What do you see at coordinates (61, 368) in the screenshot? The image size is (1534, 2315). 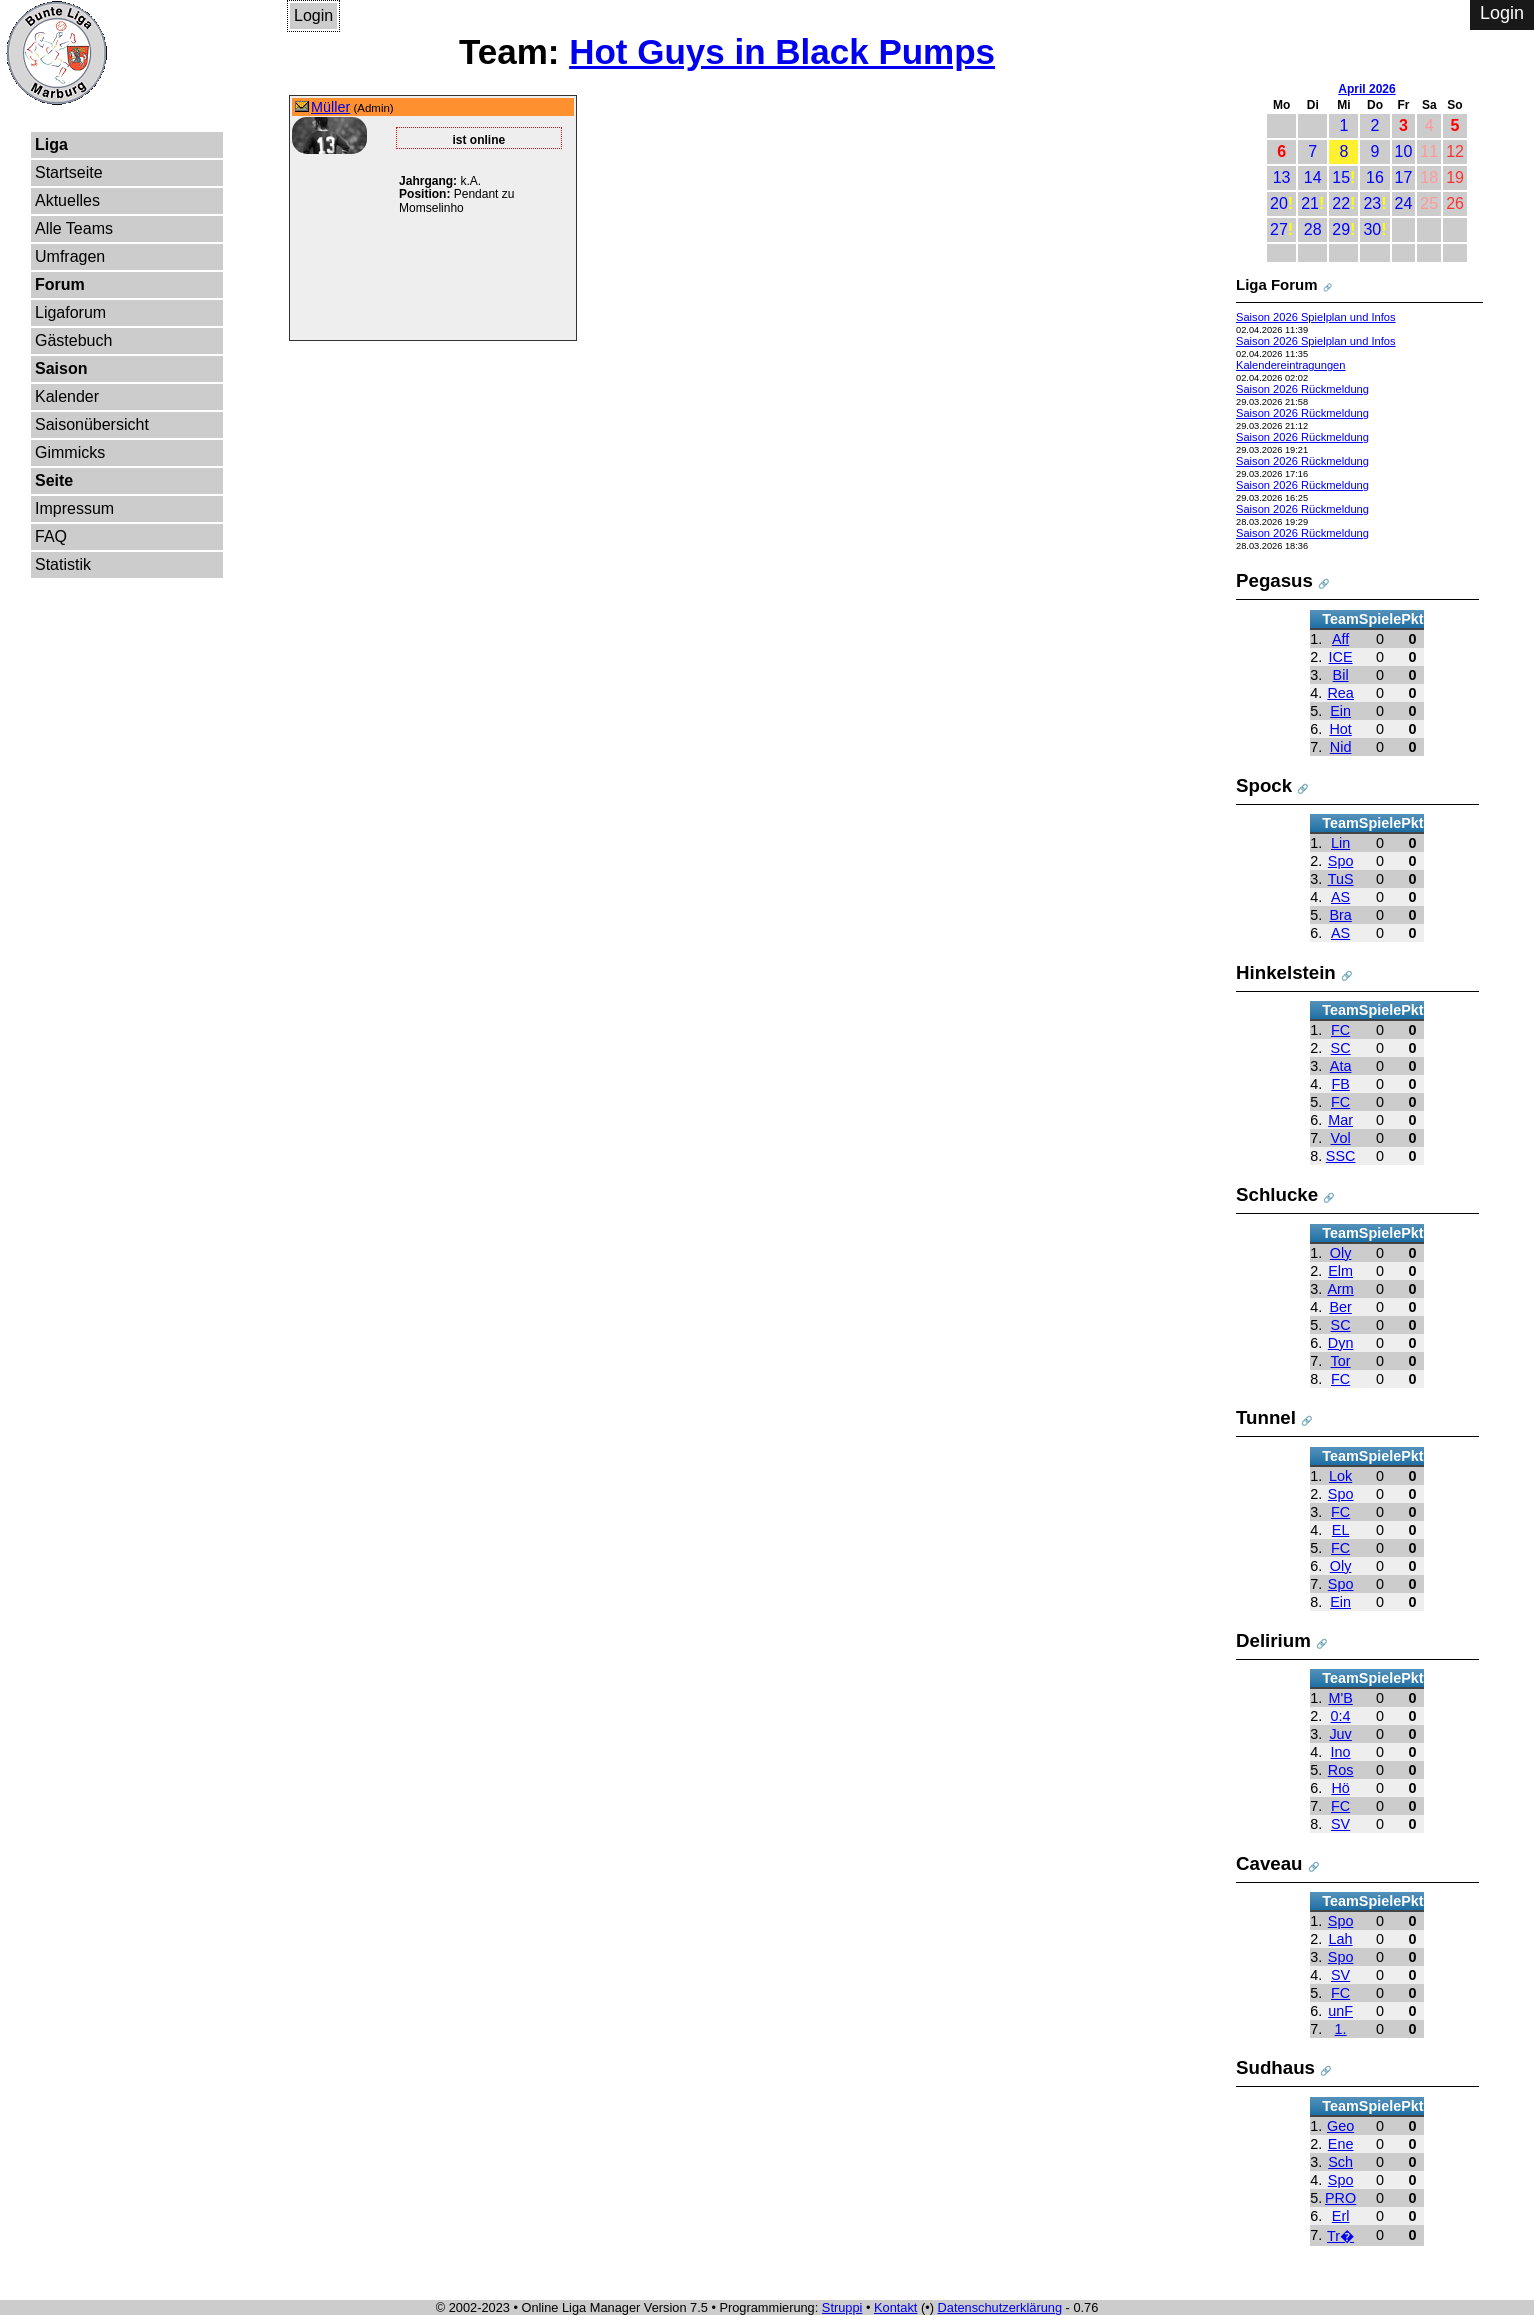 I see `Saison` at bounding box center [61, 368].